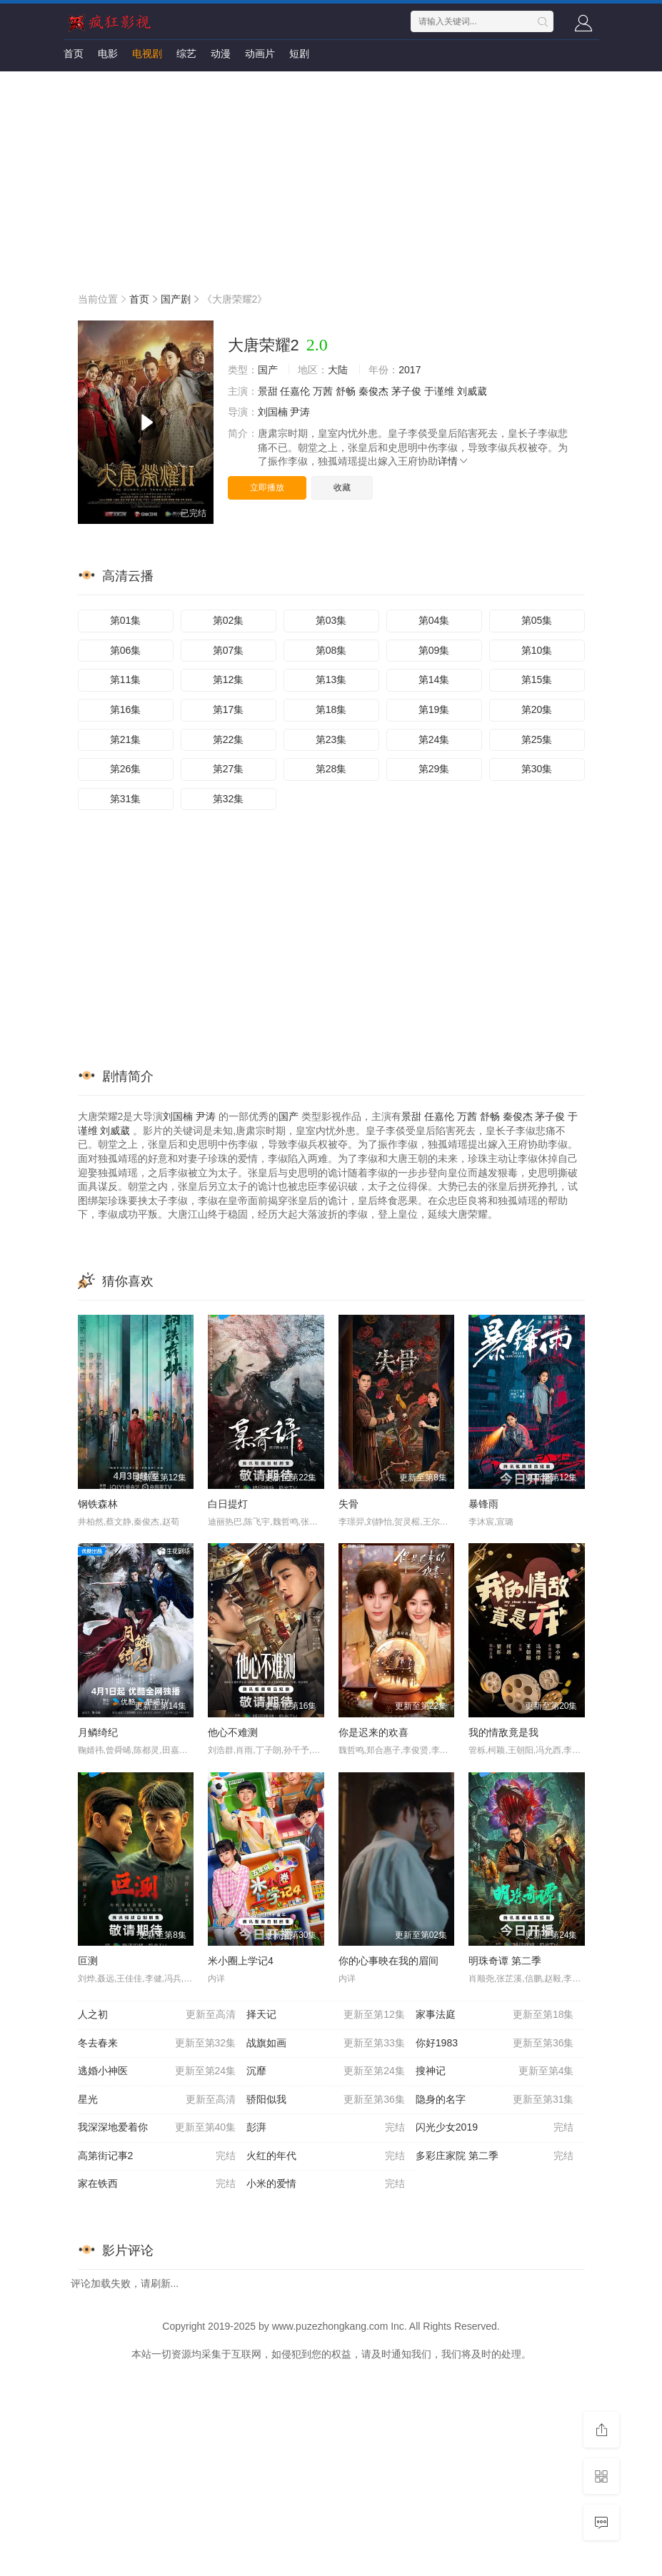  I want to click on 米小圈上学记4, so click(241, 1960).